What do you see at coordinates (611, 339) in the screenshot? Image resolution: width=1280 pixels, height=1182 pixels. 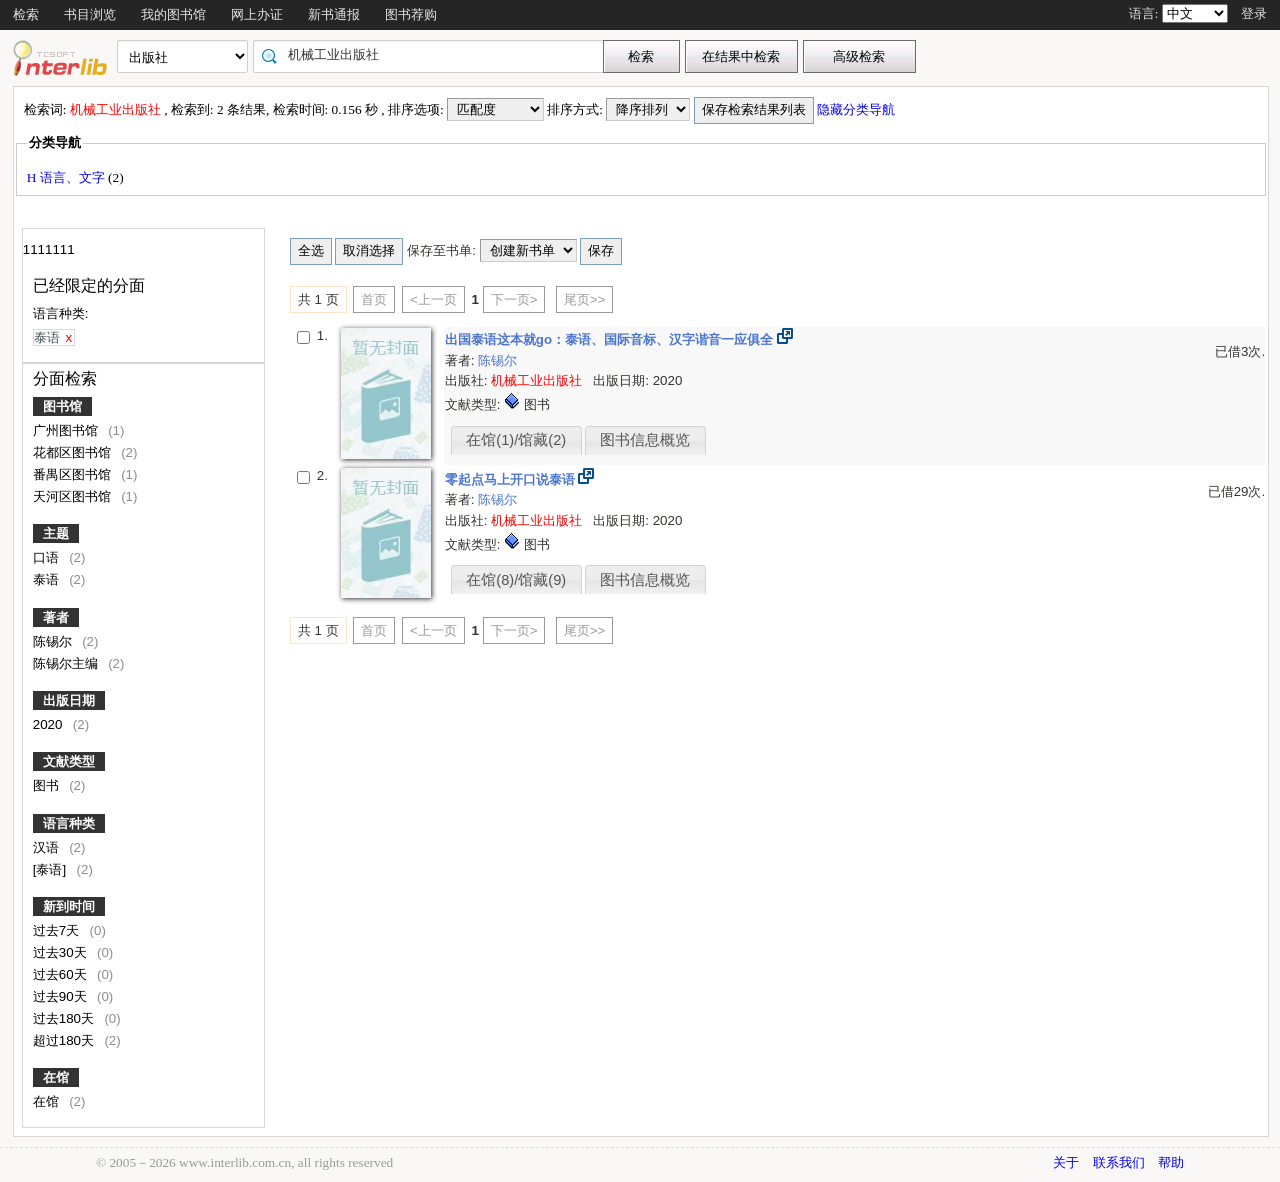 I see `出国泰语这本就go：泰语、国际音标、汉字谐音一应俱全` at bounding box center [611, 339].